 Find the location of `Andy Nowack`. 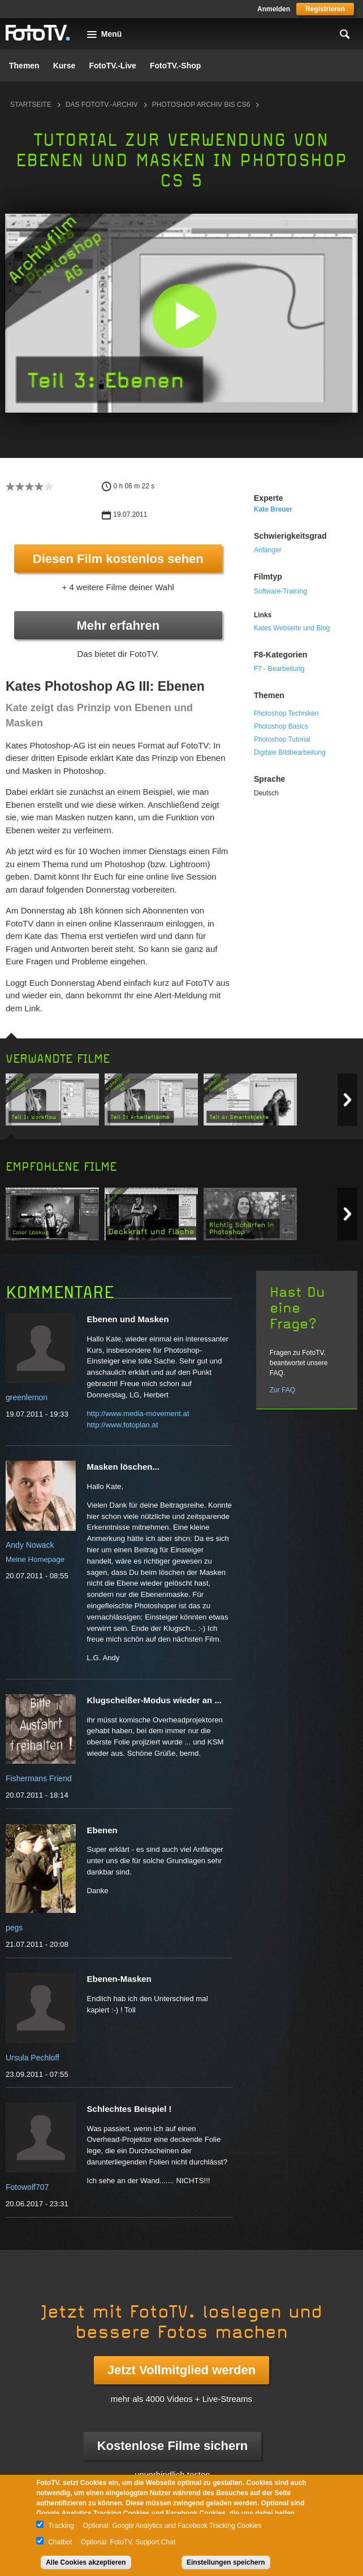

Andy Nowack is located at coordinates (30, 1544).